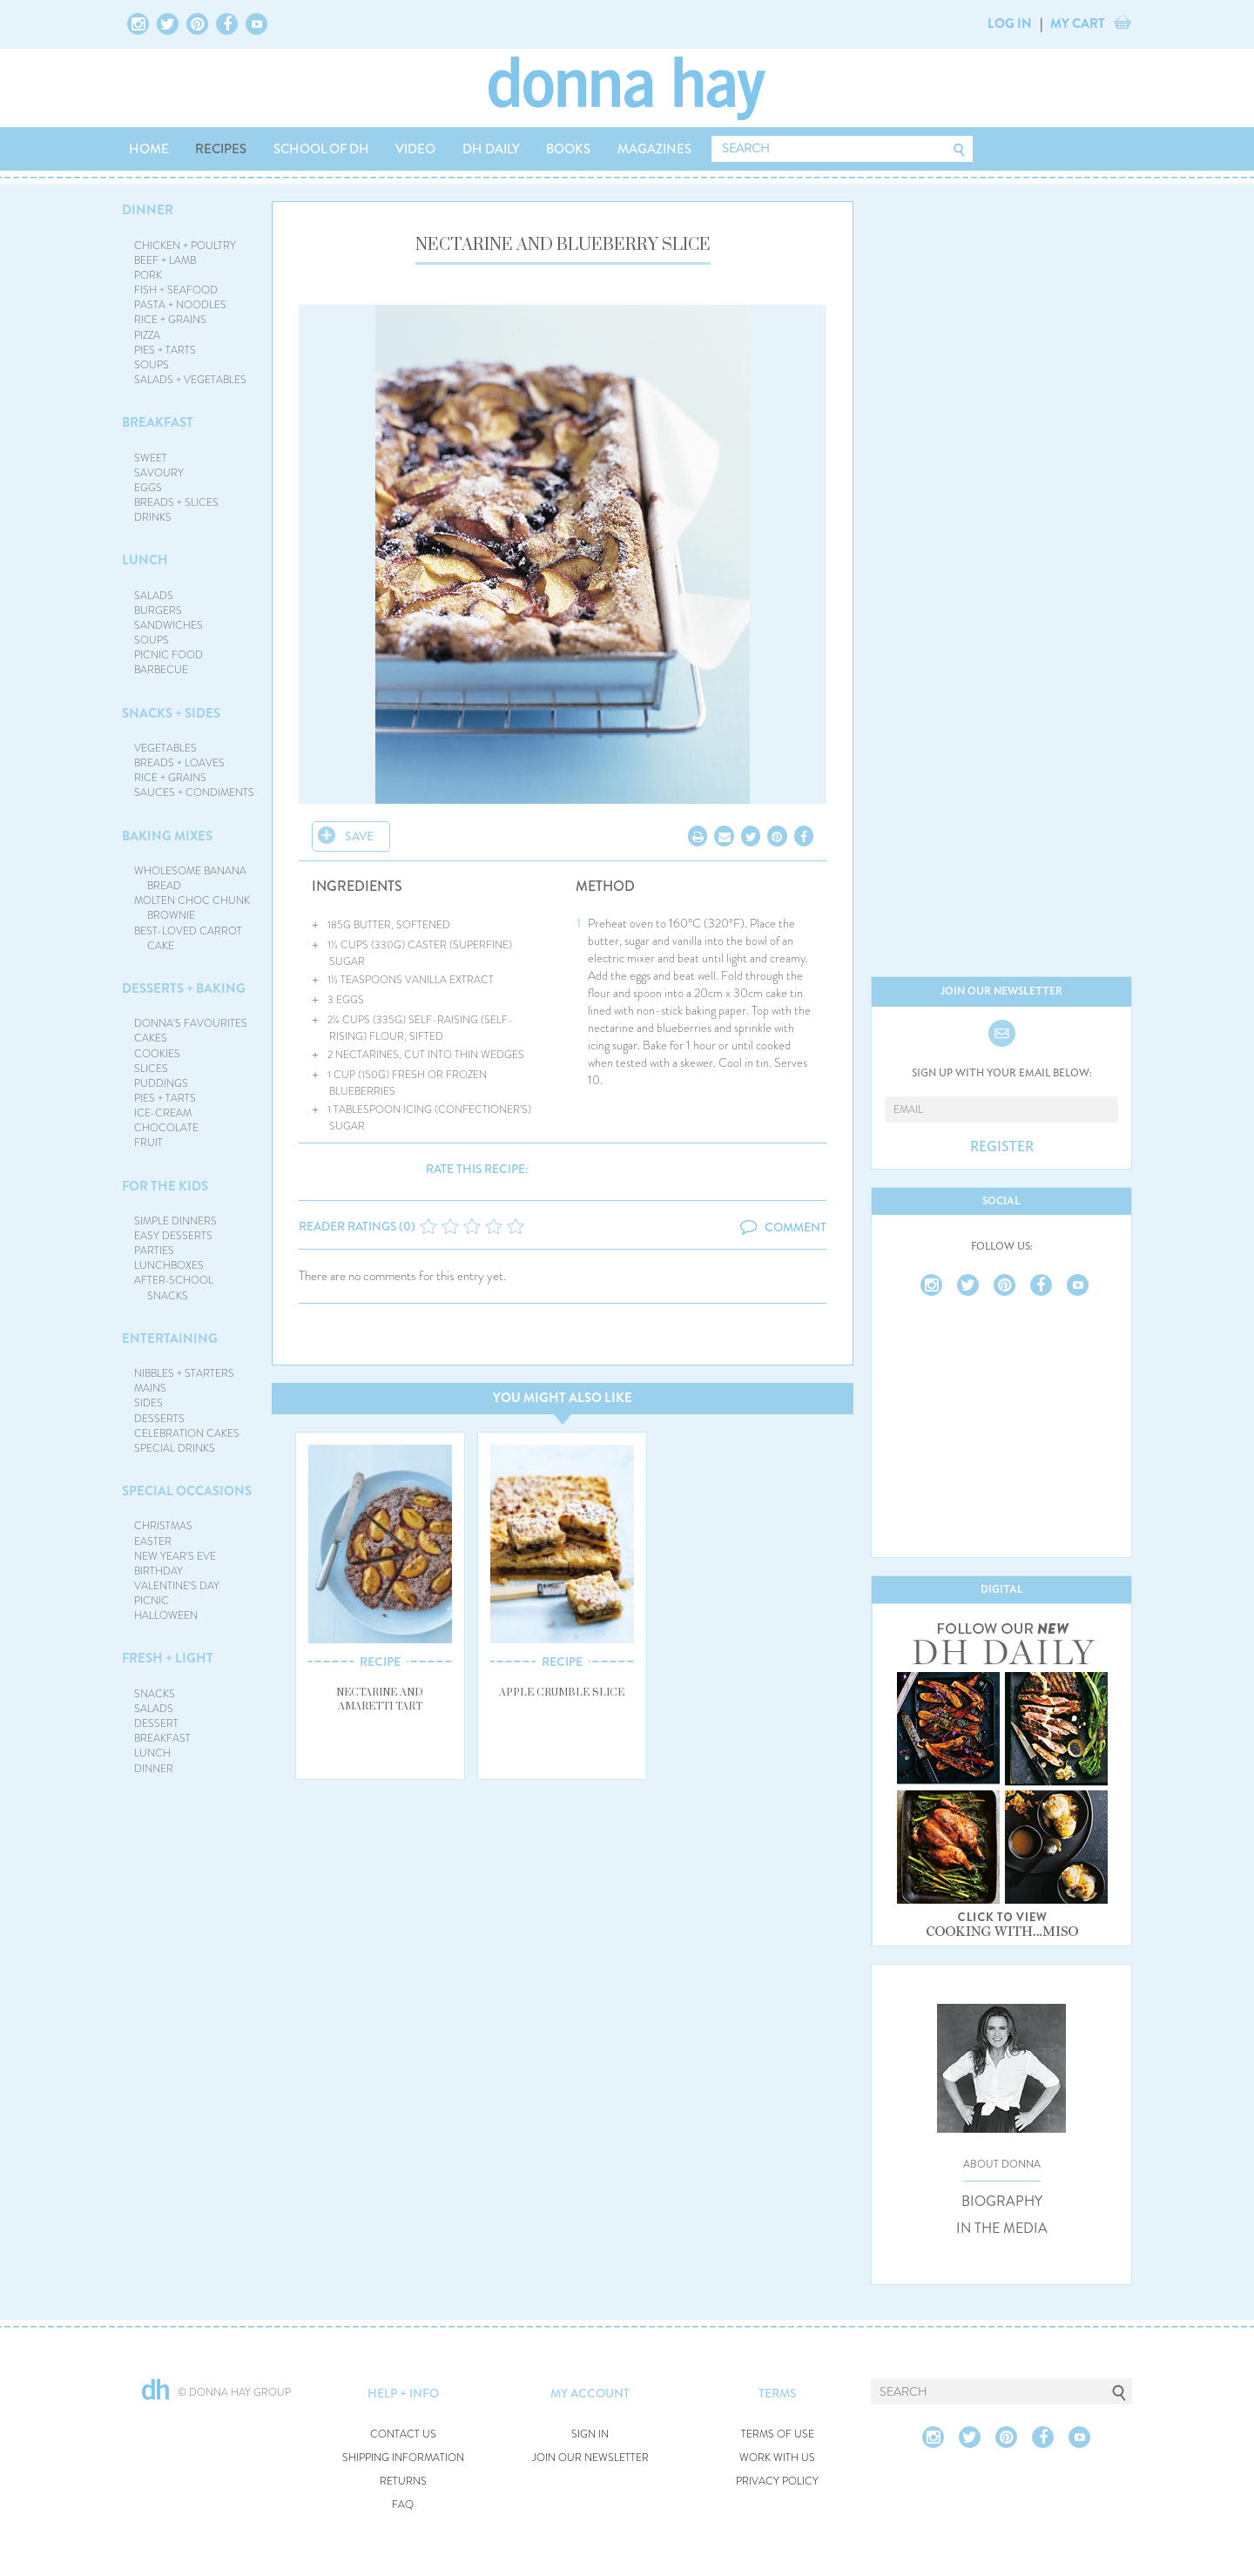 Image resolution: width=1254 pixels, height=2576 pixels. What do you see at coordinates (148, 488) in the screenshot?
I see `EGGS` at bounding box center [148, 488].